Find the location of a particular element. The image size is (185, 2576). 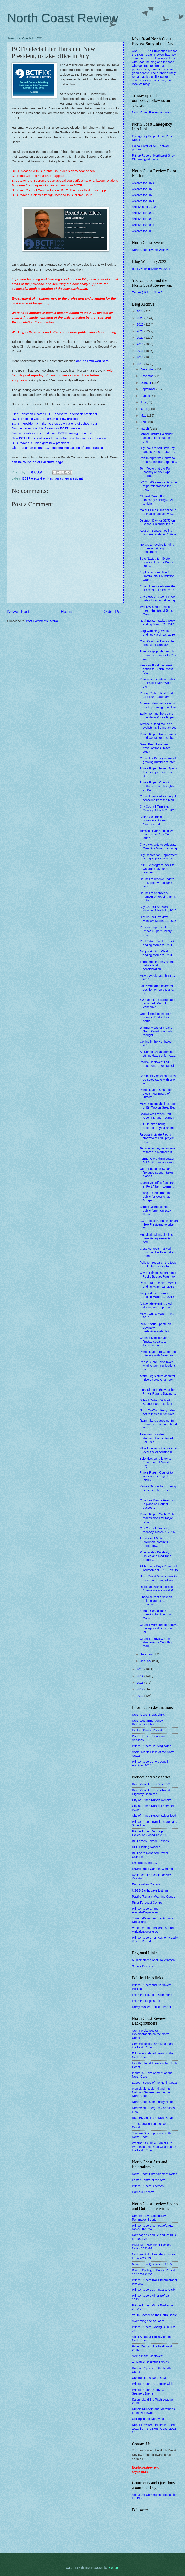

Swimming and Aquatics is located at coordinates (148, 2321).